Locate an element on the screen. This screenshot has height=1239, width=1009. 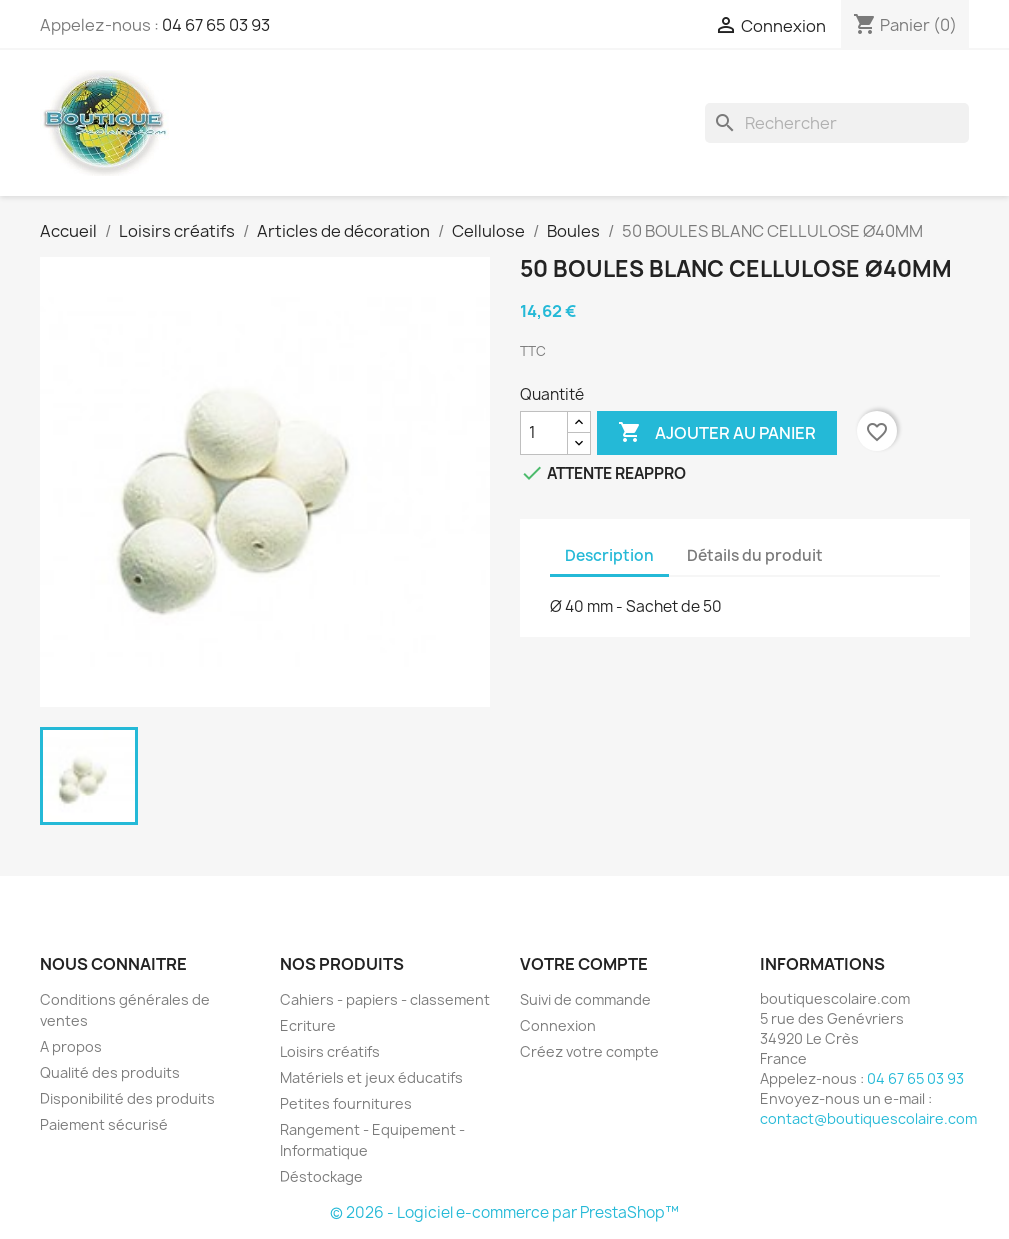
Déstockage is located at coordinates (321, 1176).